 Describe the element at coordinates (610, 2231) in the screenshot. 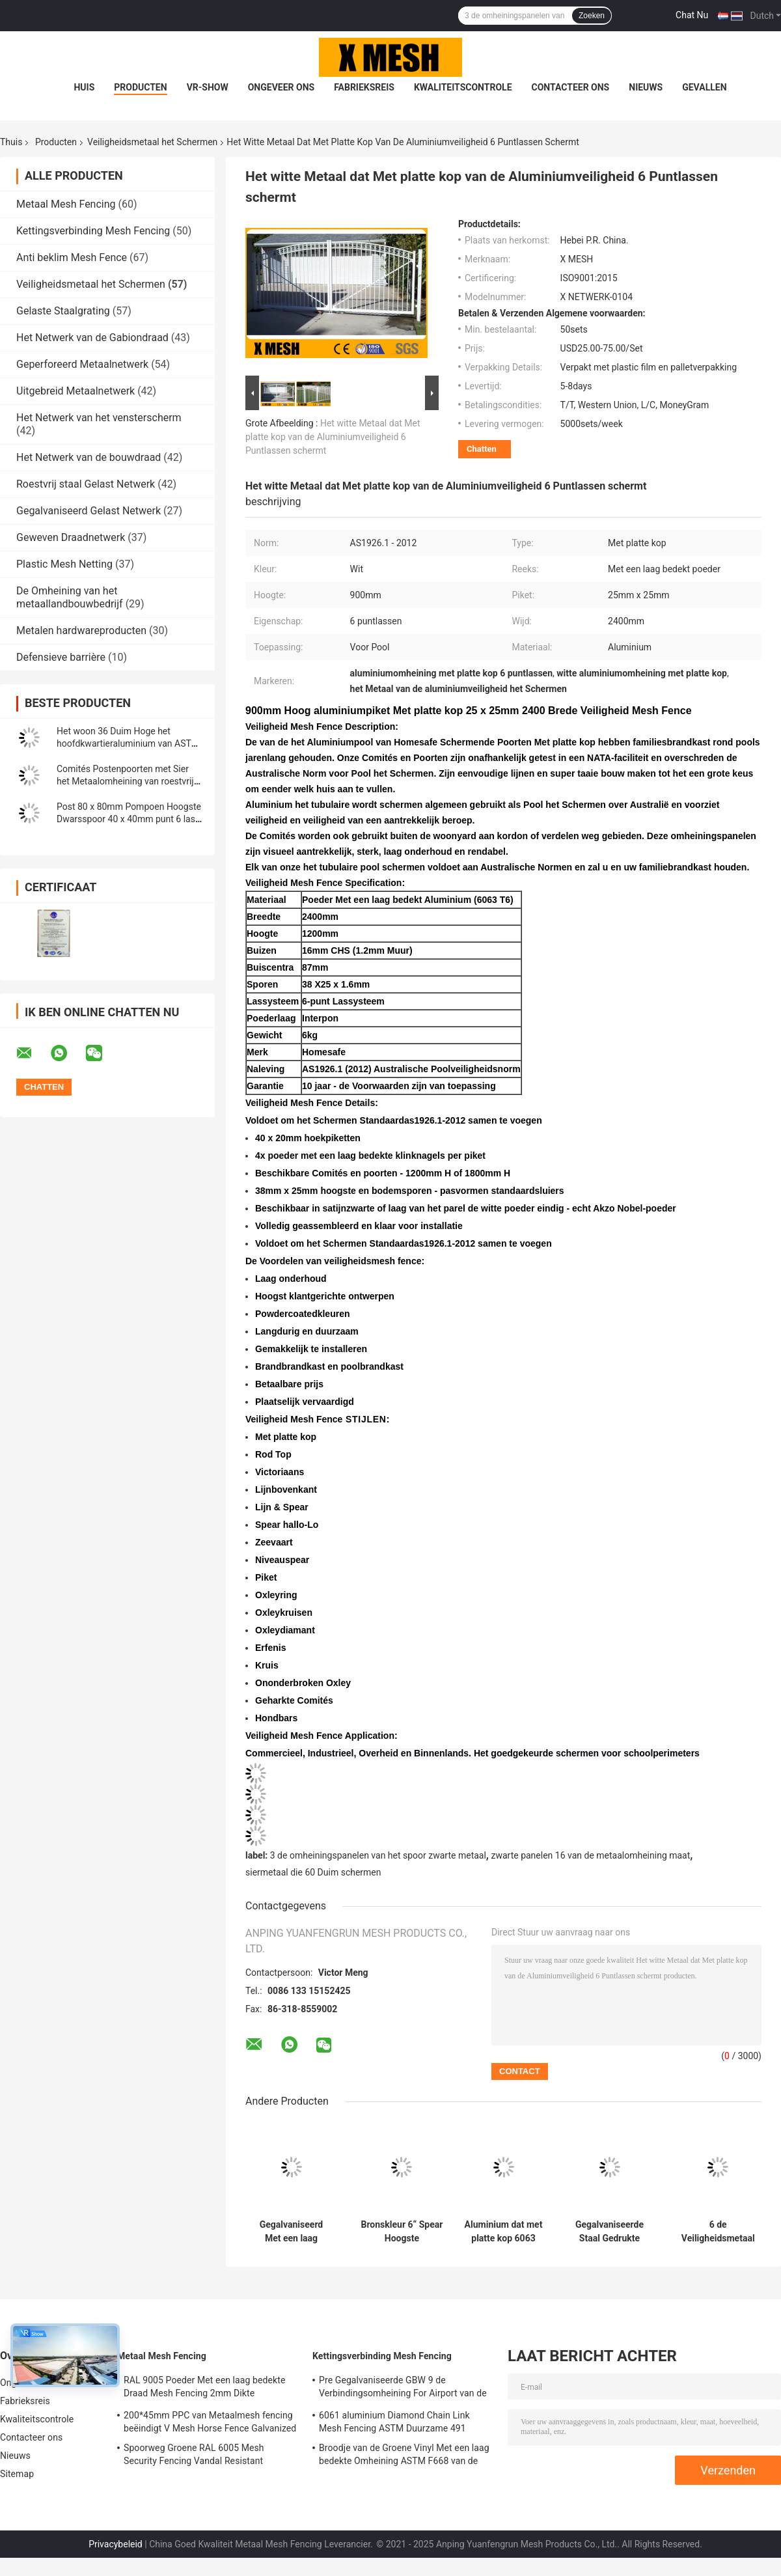

I see `Gegalvaniseerde Staal Gedrukte Spear Bovenkant die Uit elkaar plaatsend 140mm schermt` at that location.